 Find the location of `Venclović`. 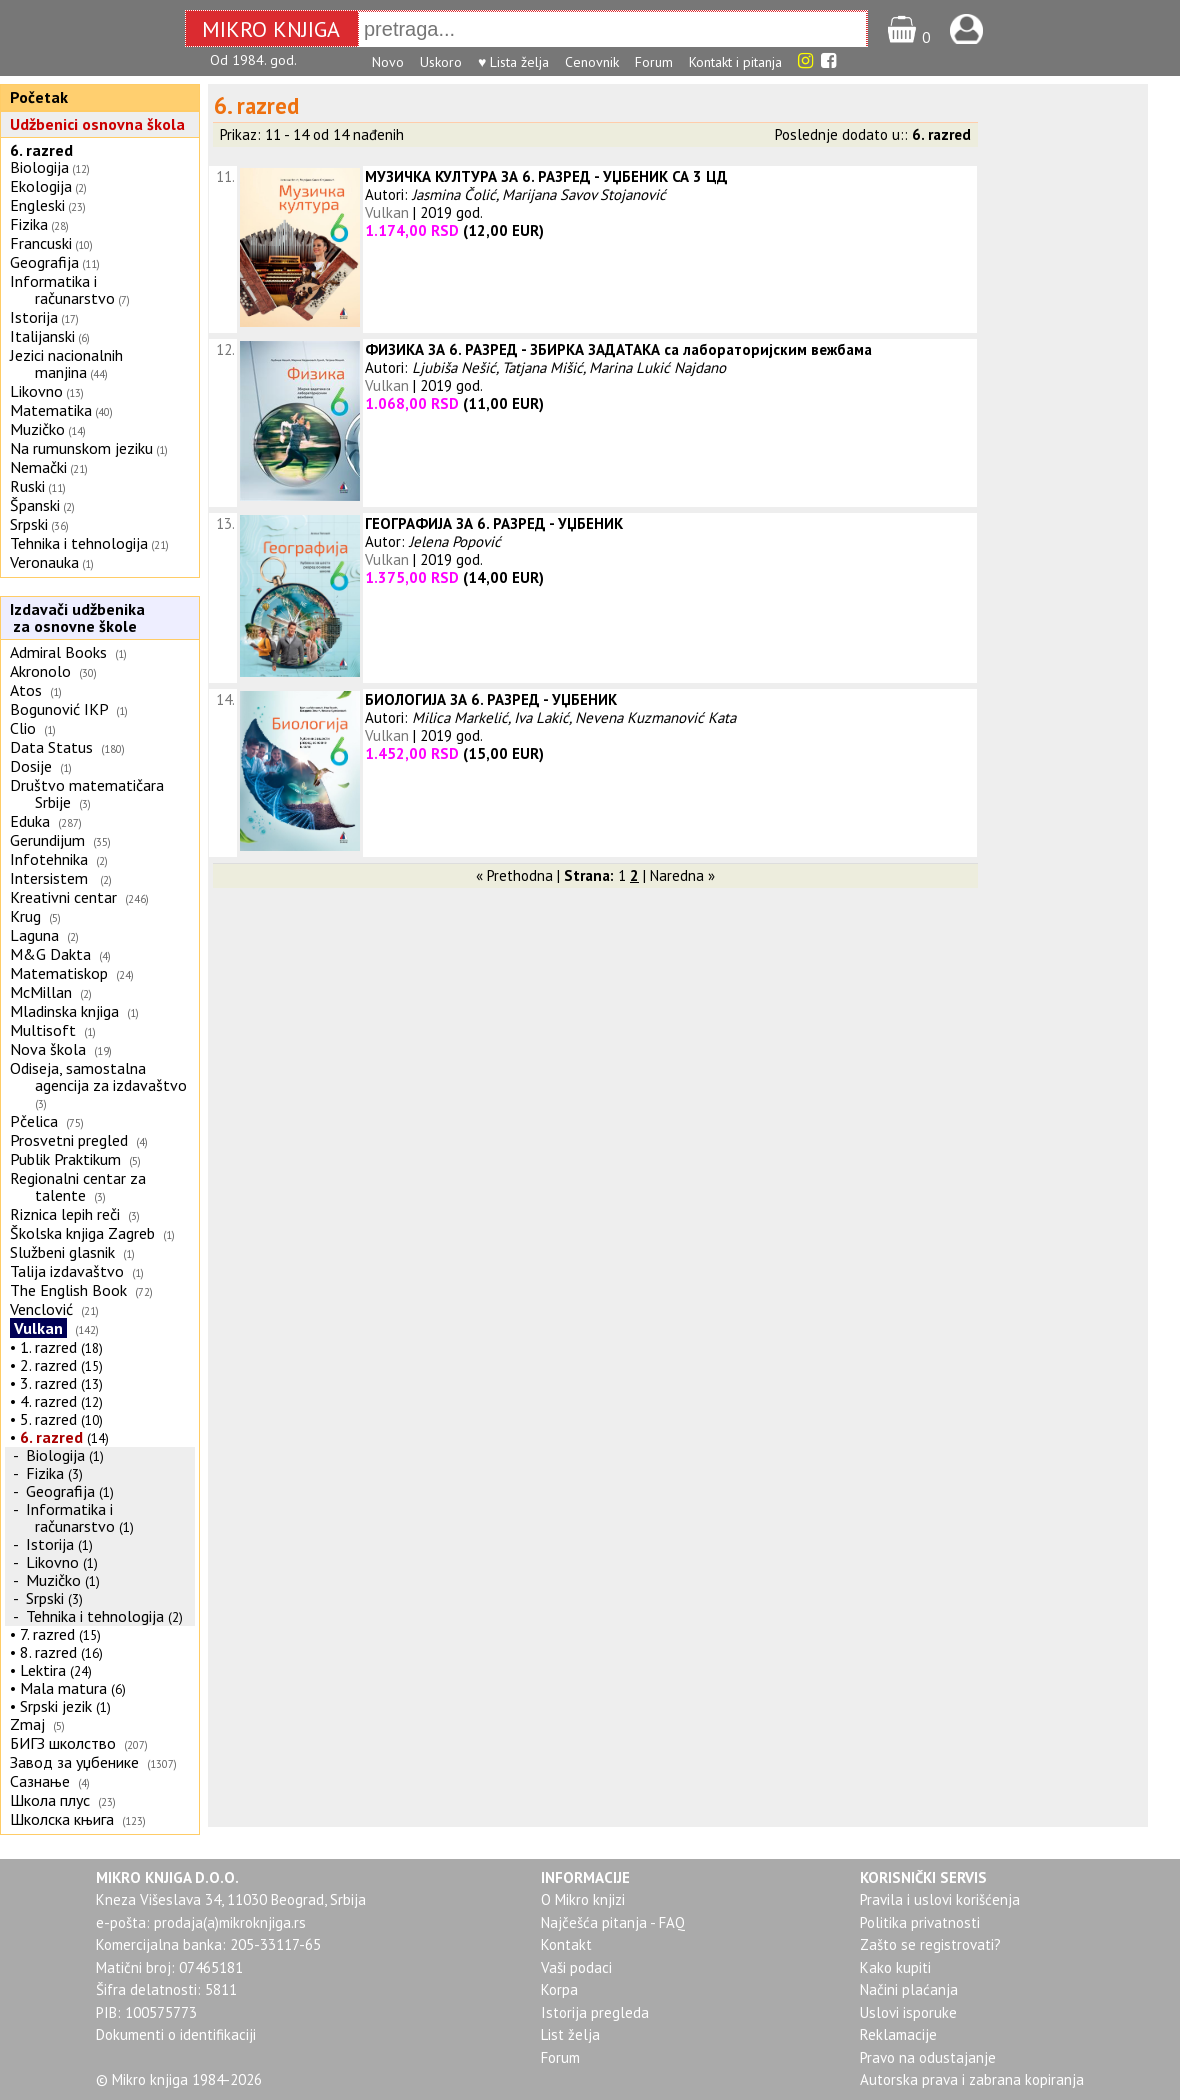

Venclović is located at coordinates (41, 1309).